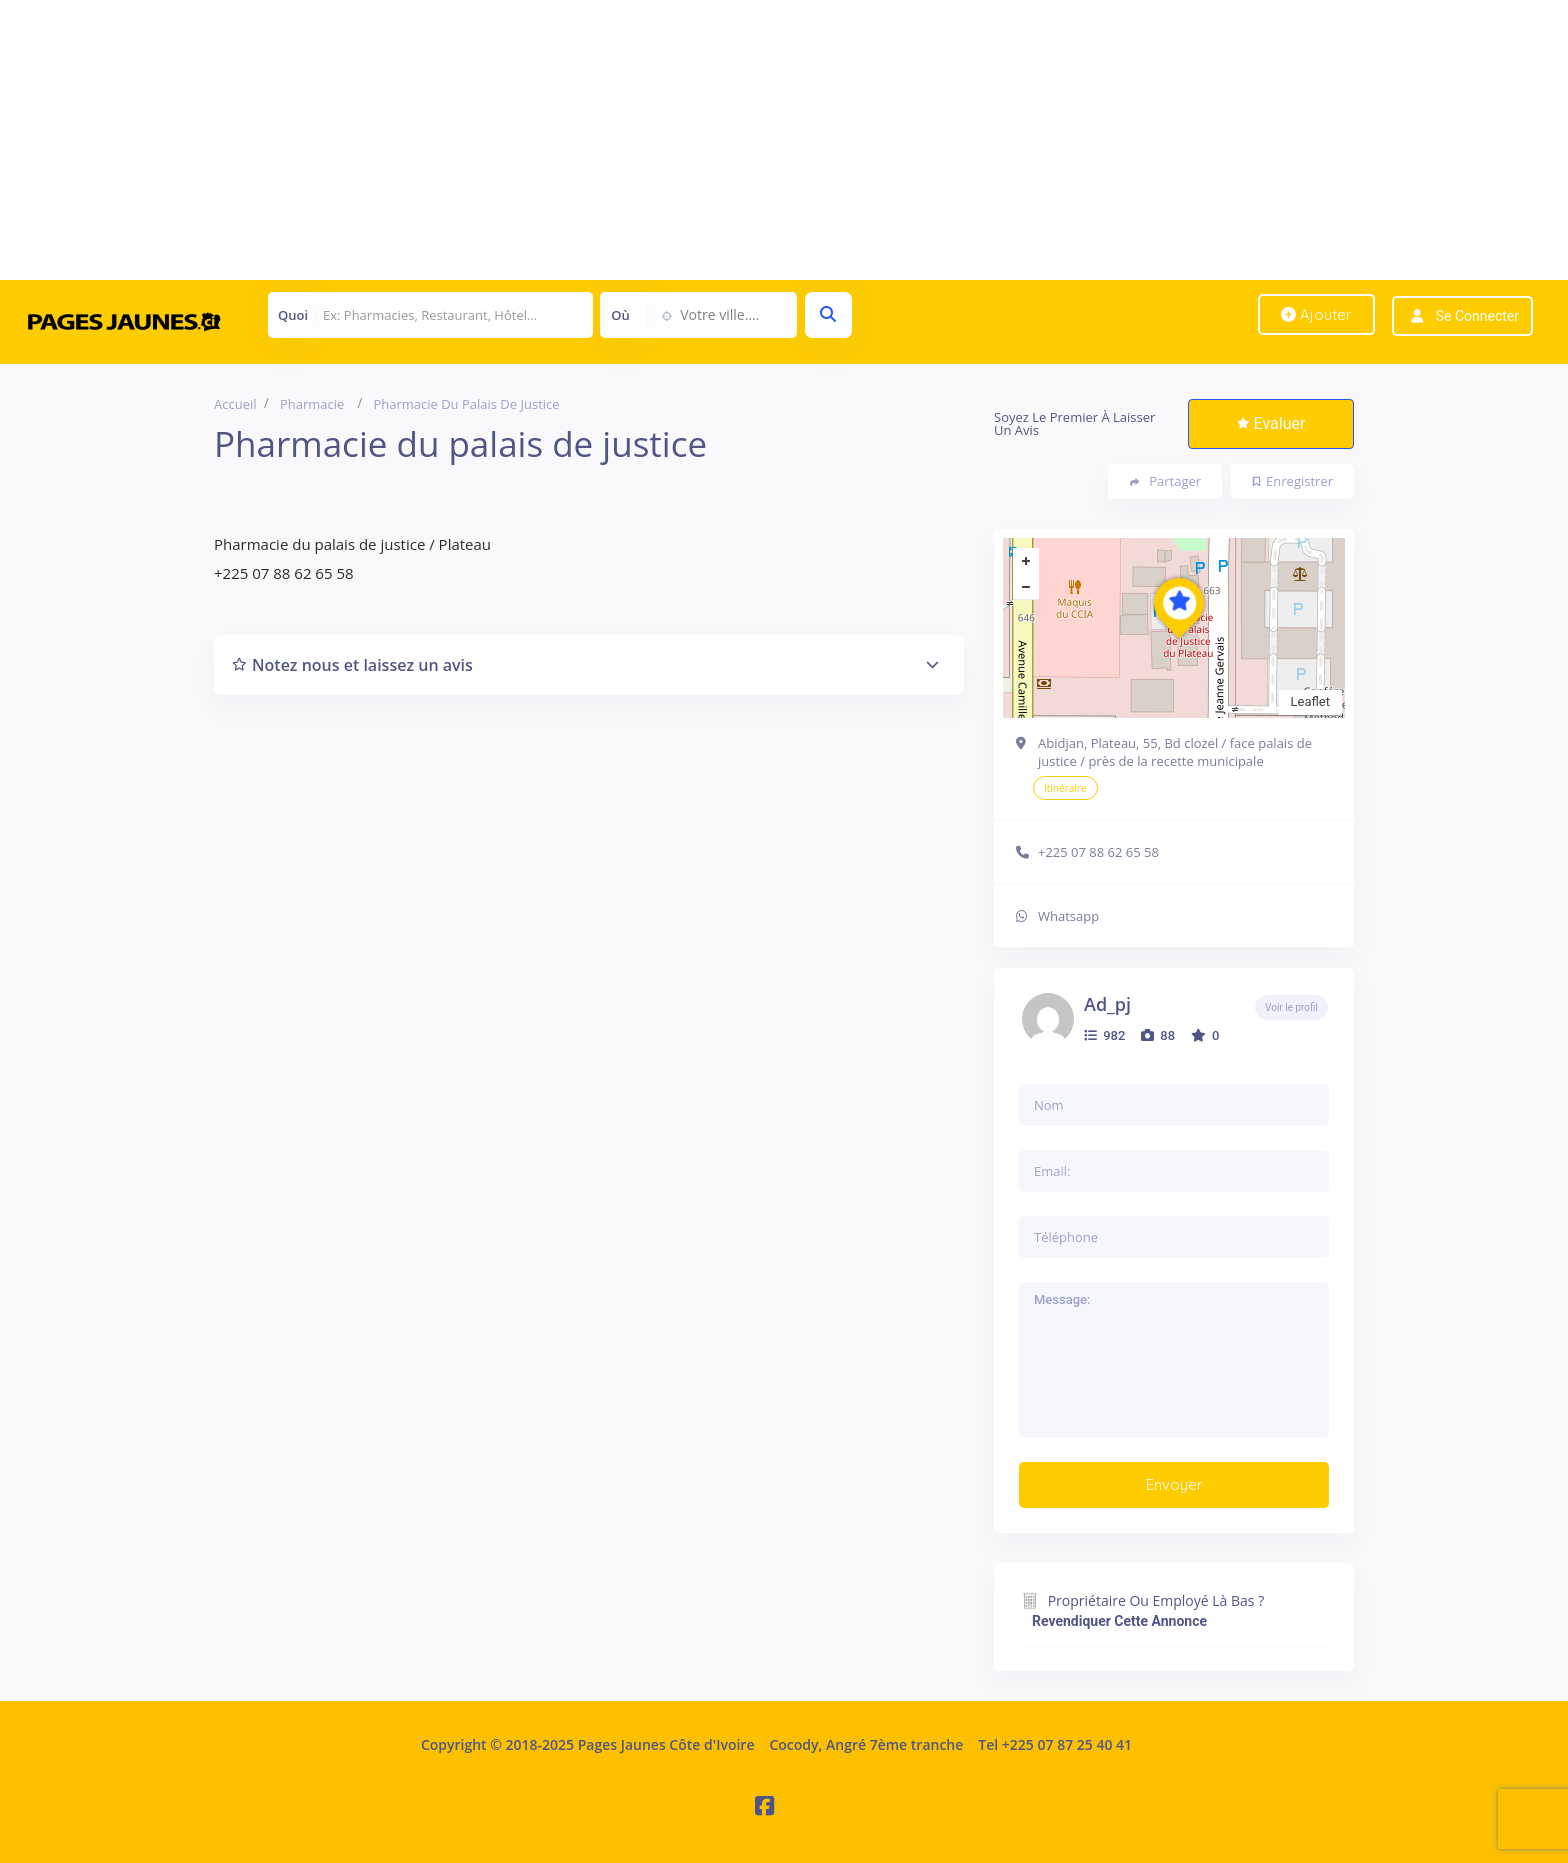  Describe the element at coordinates (1107, 1004) in the screenshot. I see `ad_pj` at that location.